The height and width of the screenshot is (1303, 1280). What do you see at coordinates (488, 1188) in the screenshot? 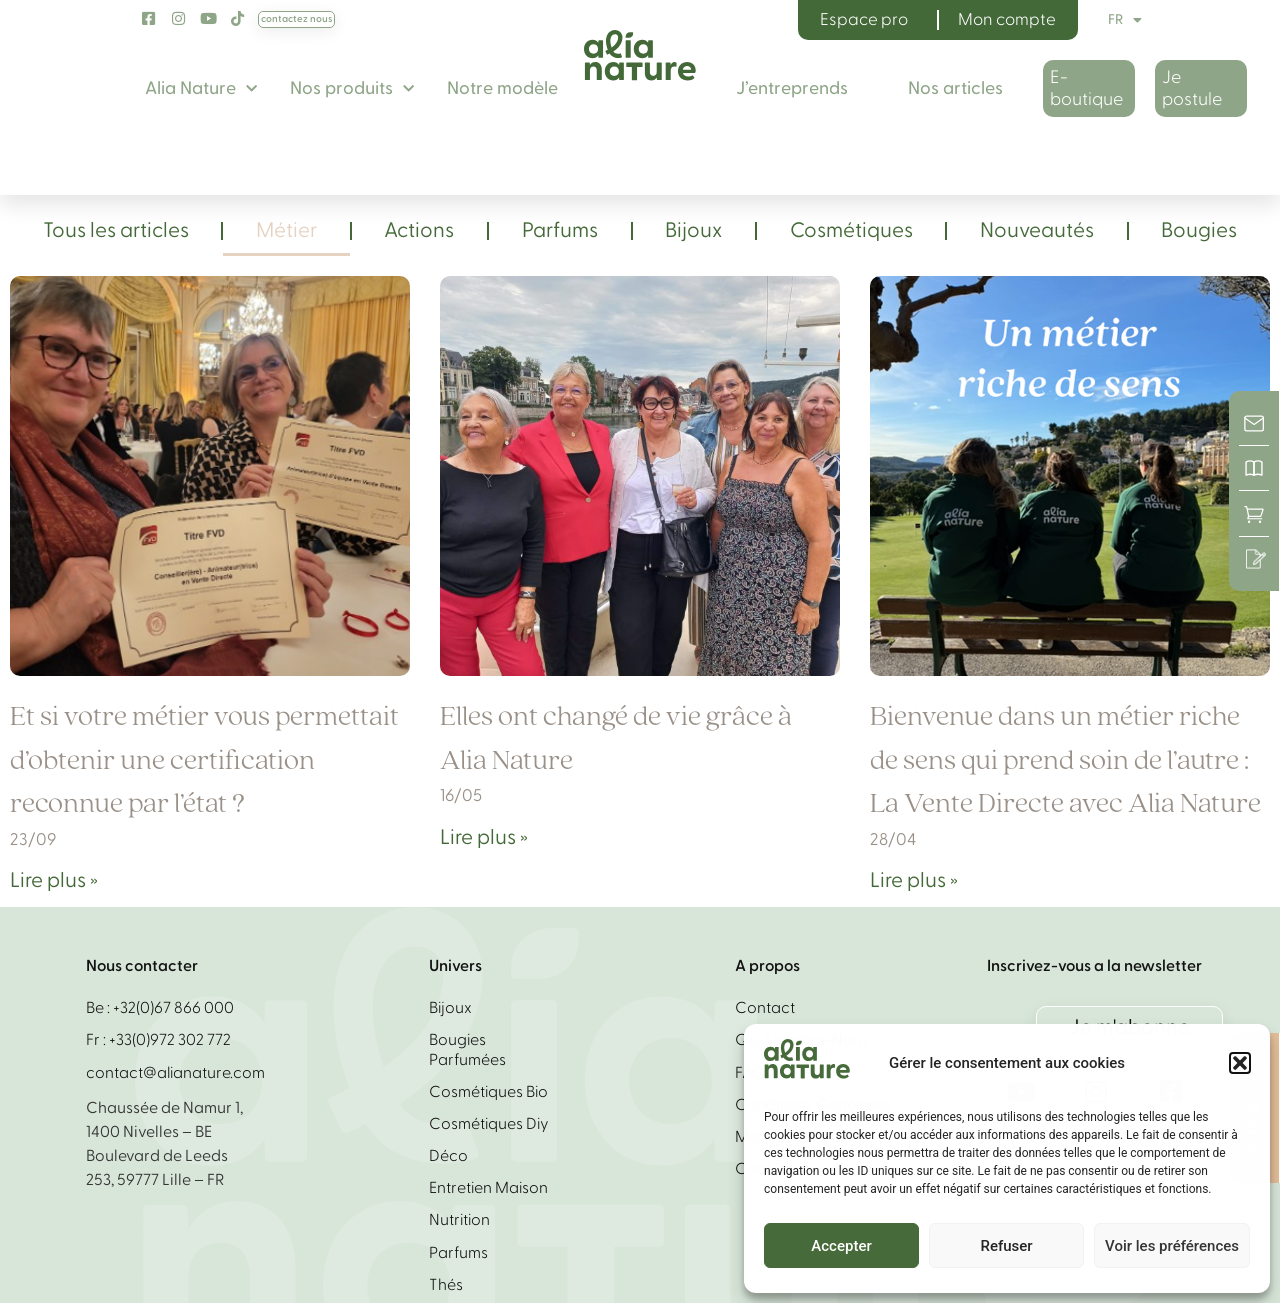
I see `Entretien Maison` at bounding box center [488, 1188].